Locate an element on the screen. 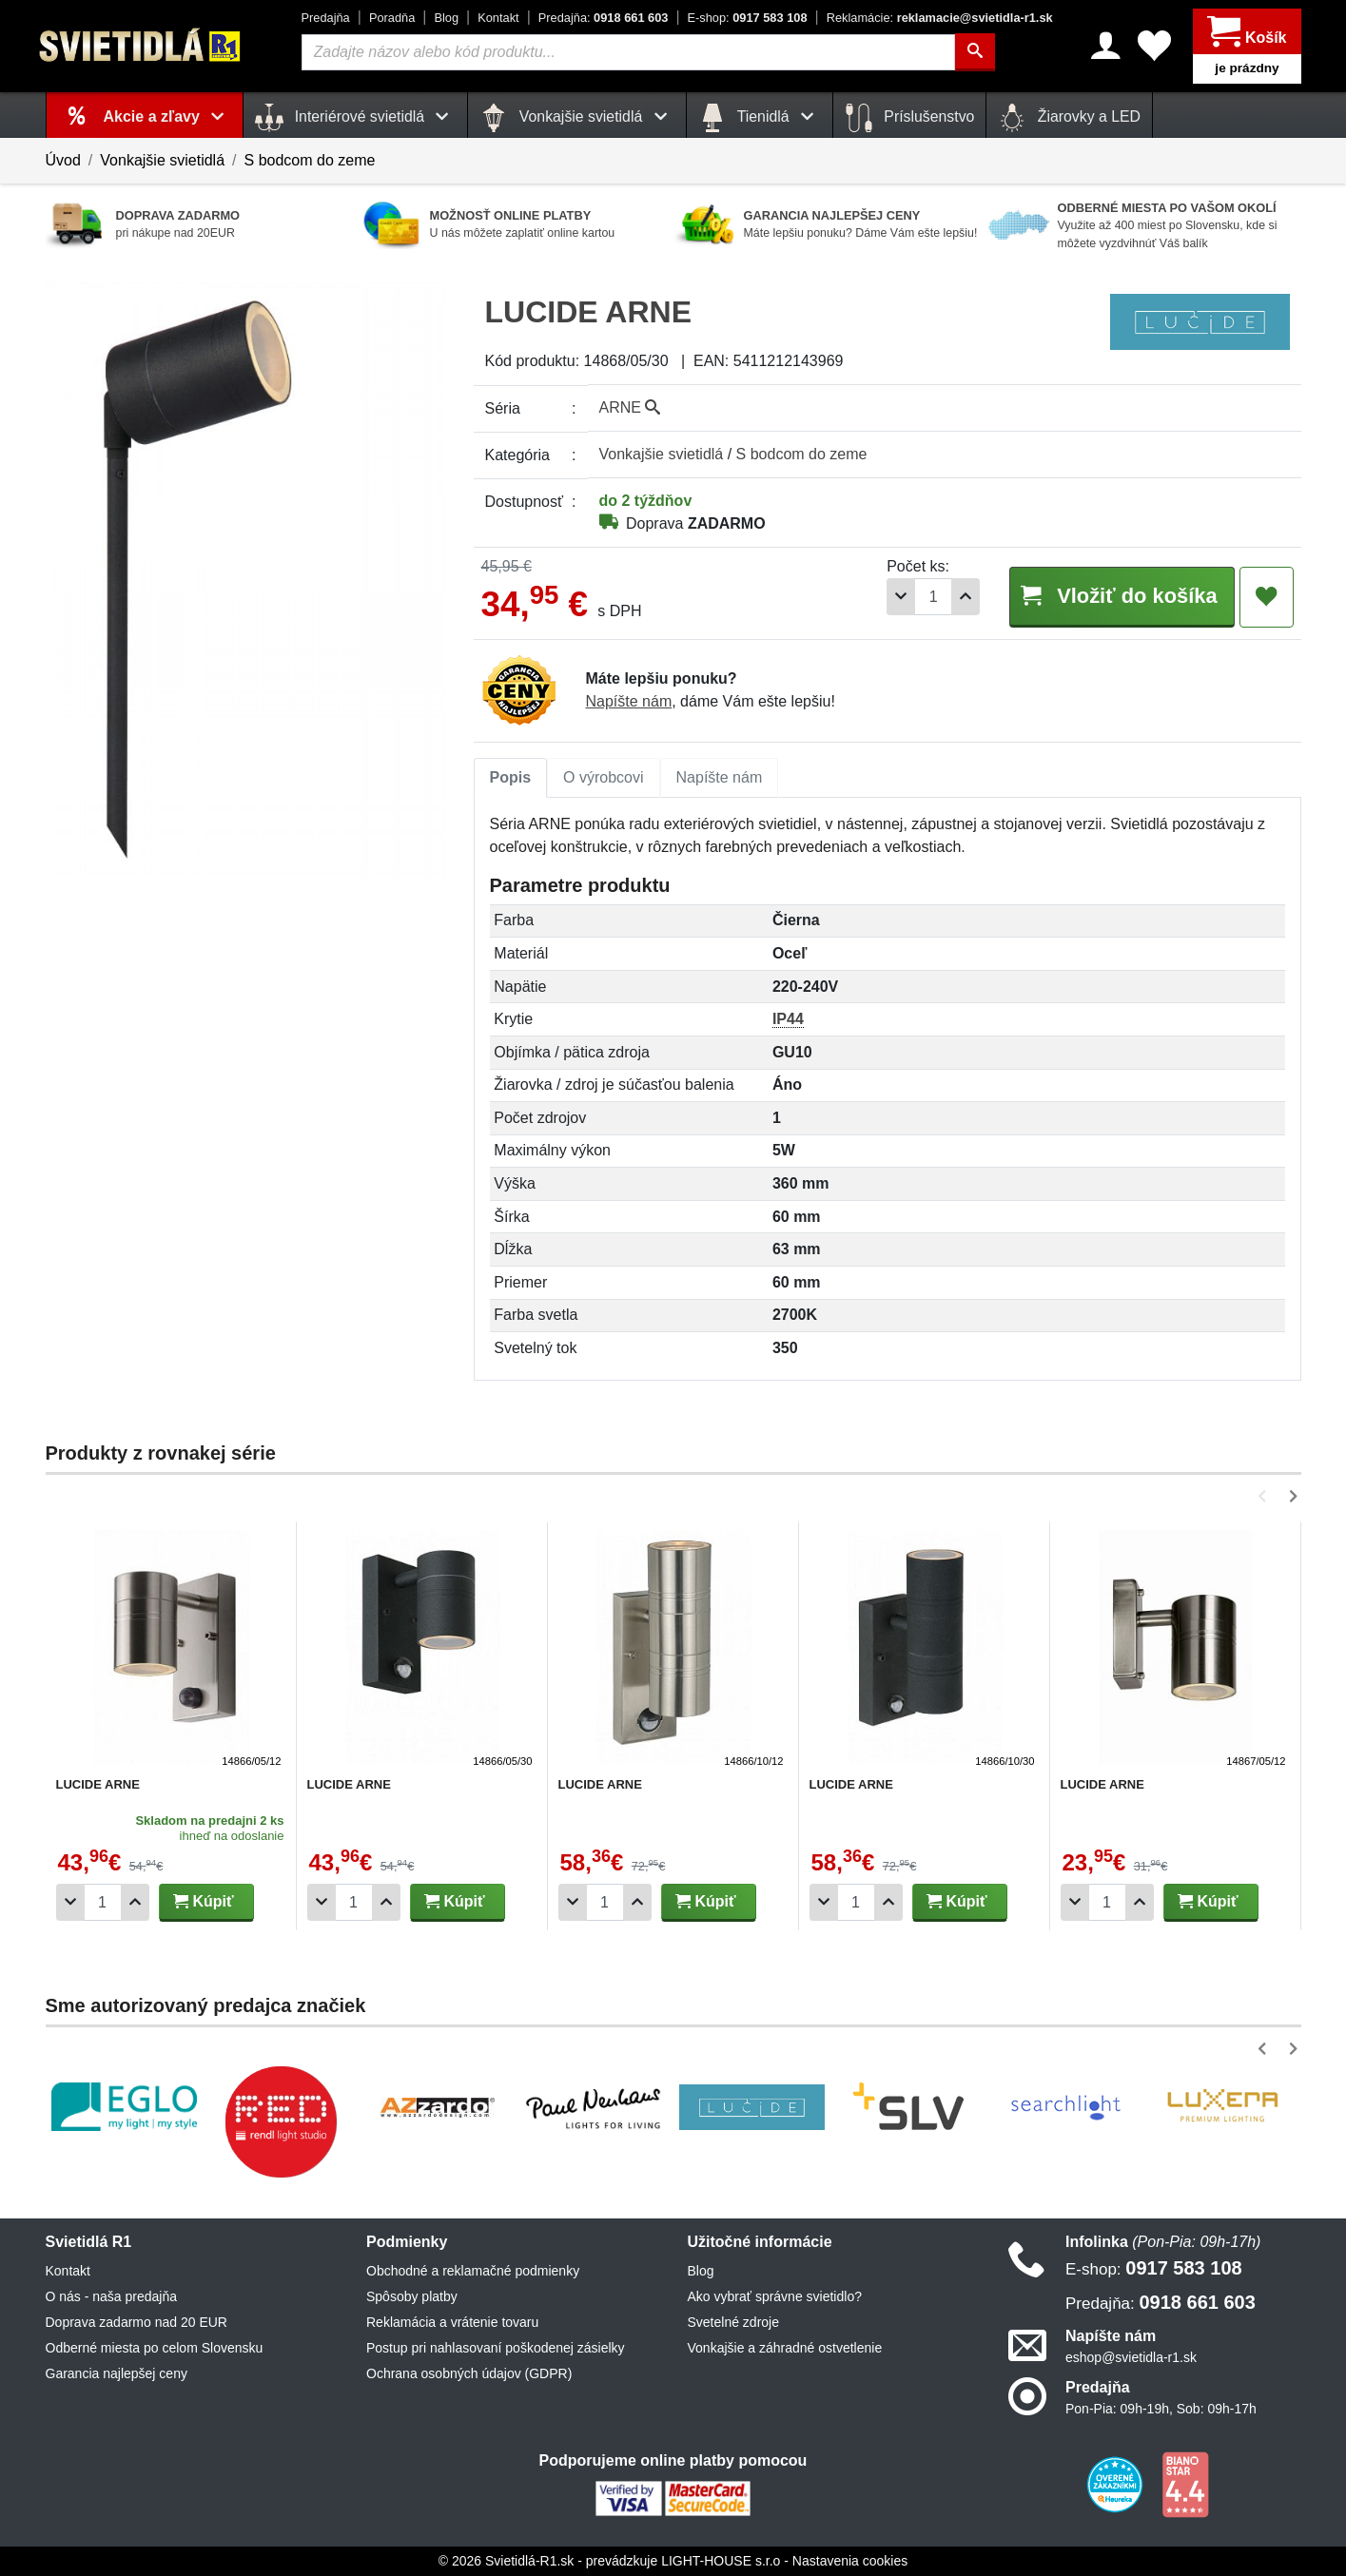 This screenshot has height=2576, width=1346. Reklamácia a vrátenie tovaru is located at coordinates (452, 2322).